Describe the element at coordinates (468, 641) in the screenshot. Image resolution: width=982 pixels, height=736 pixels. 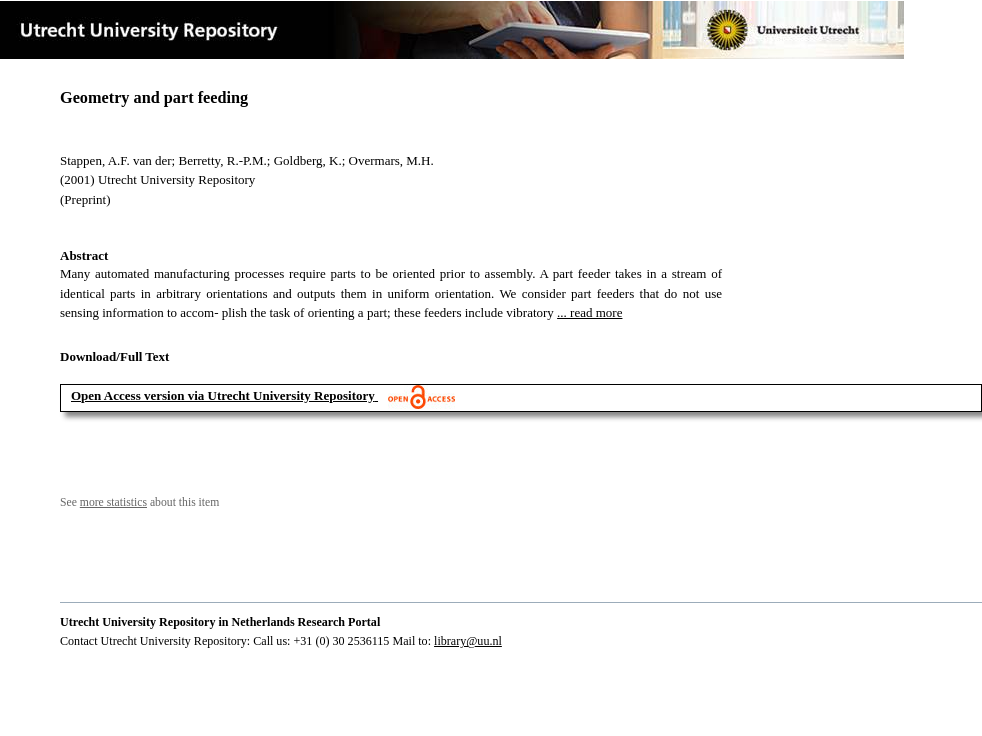
I see `library@uu.nl` at that location.